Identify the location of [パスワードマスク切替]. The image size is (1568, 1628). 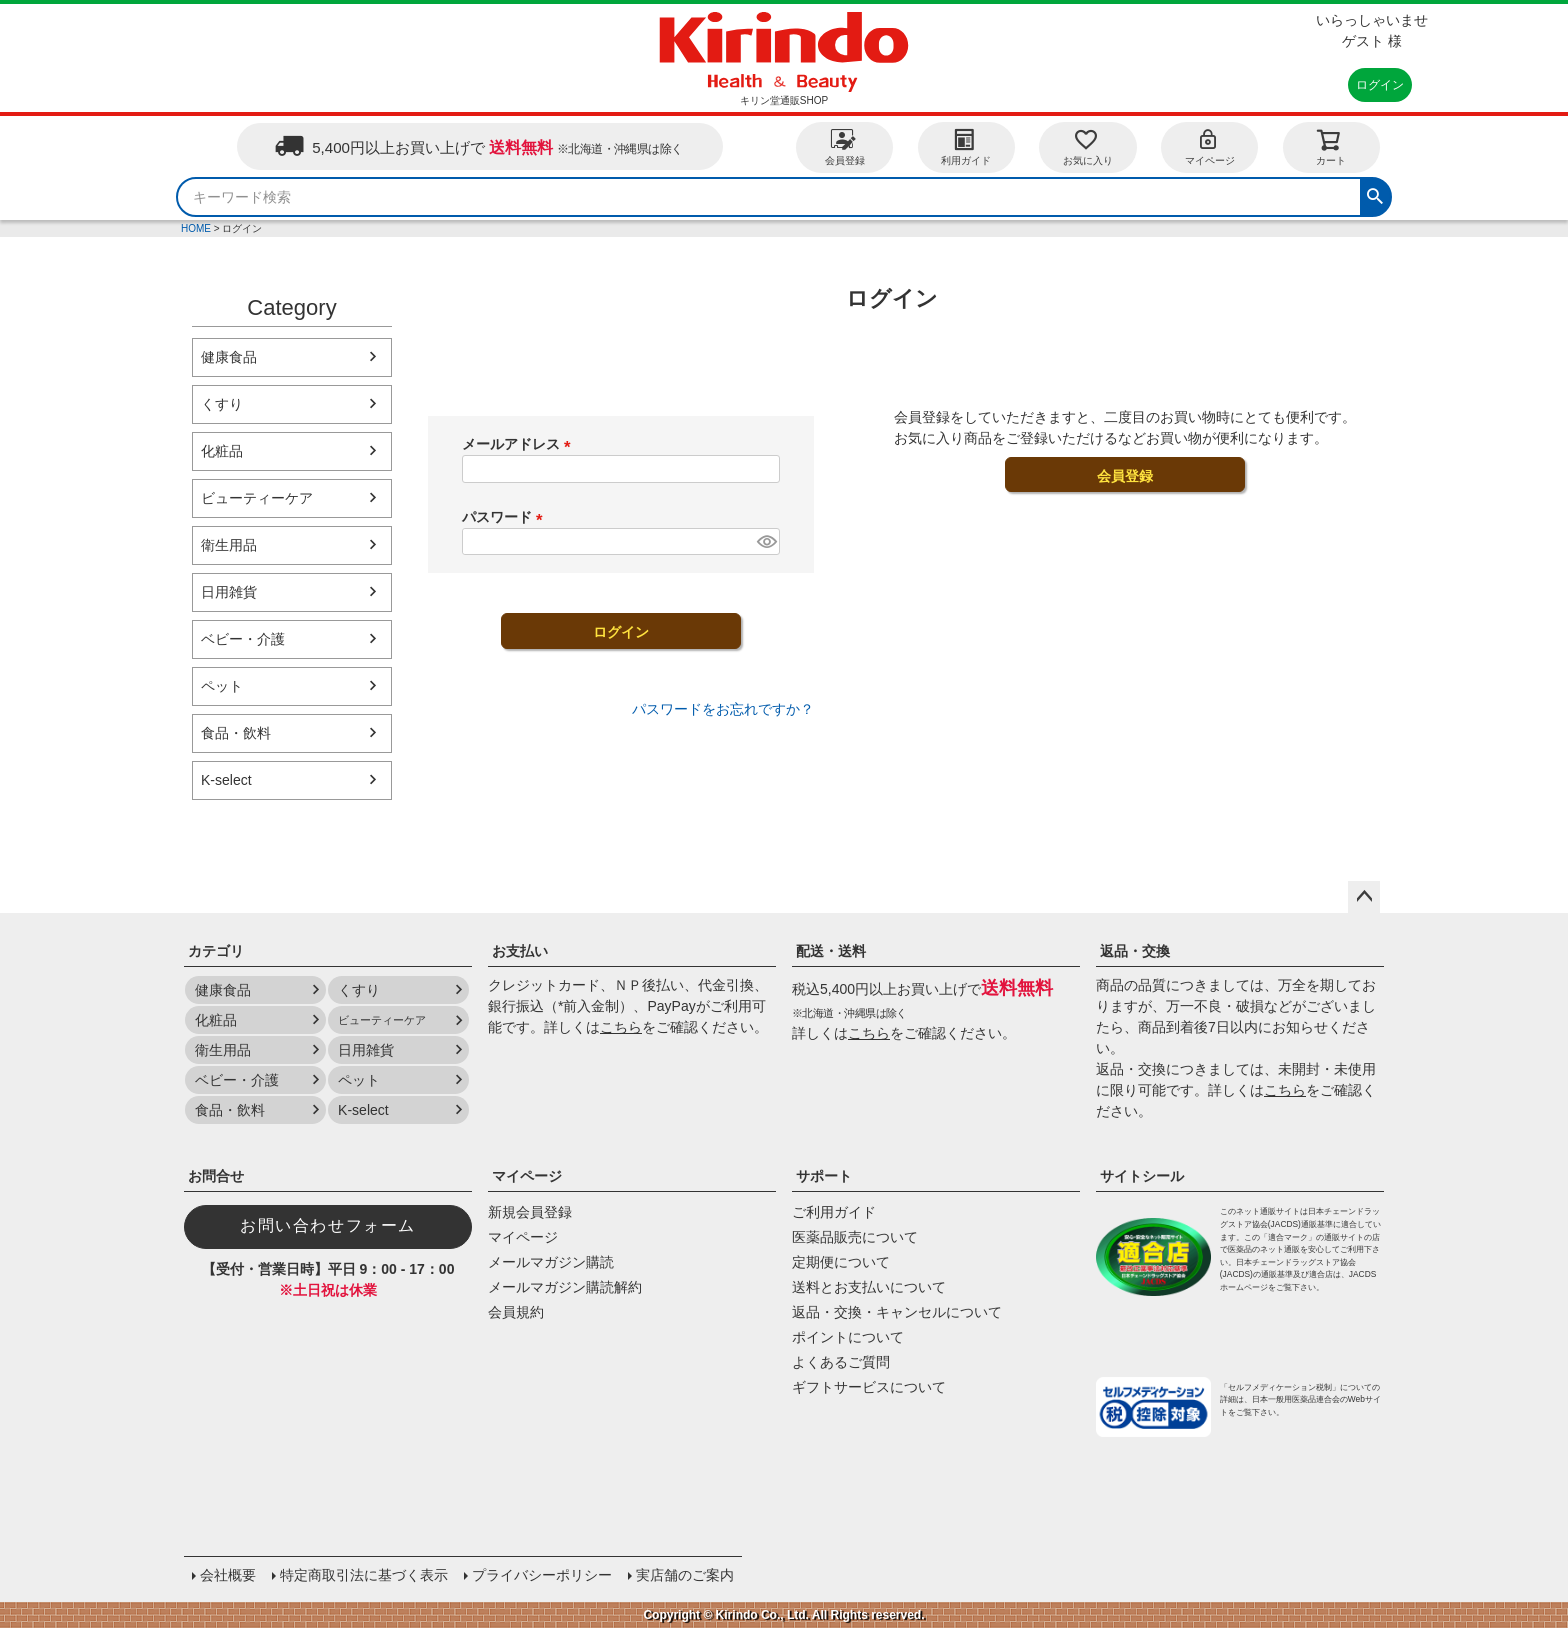
(765, 542).